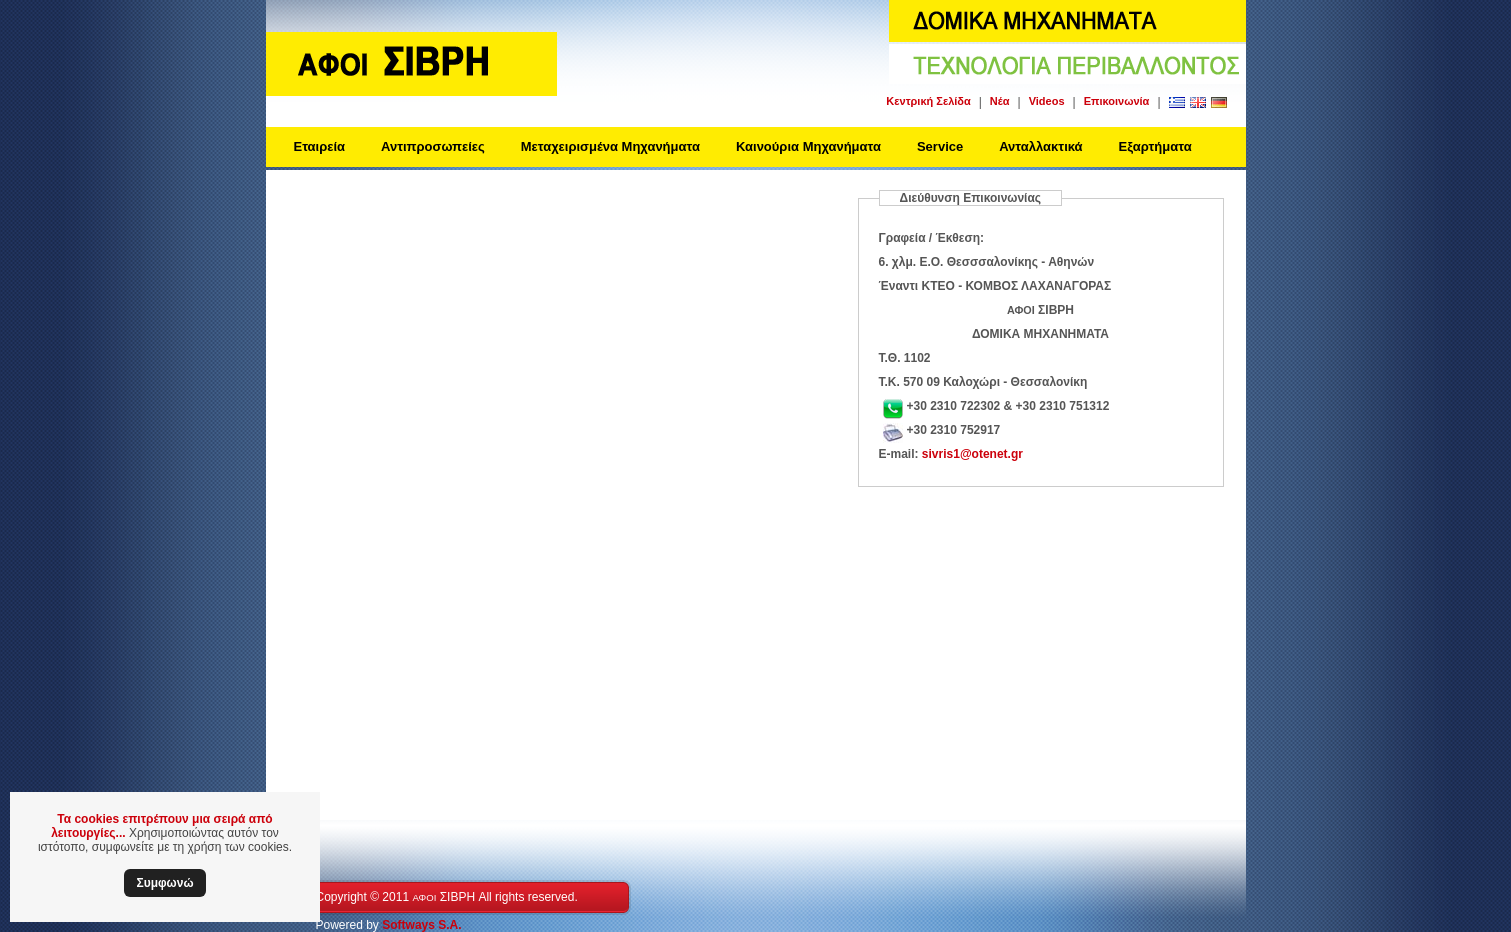 The width and height of the screenshot is (1511, 932). I want to click on Μεταχειρισμένα Μηχανήματα, so click(610, 146).